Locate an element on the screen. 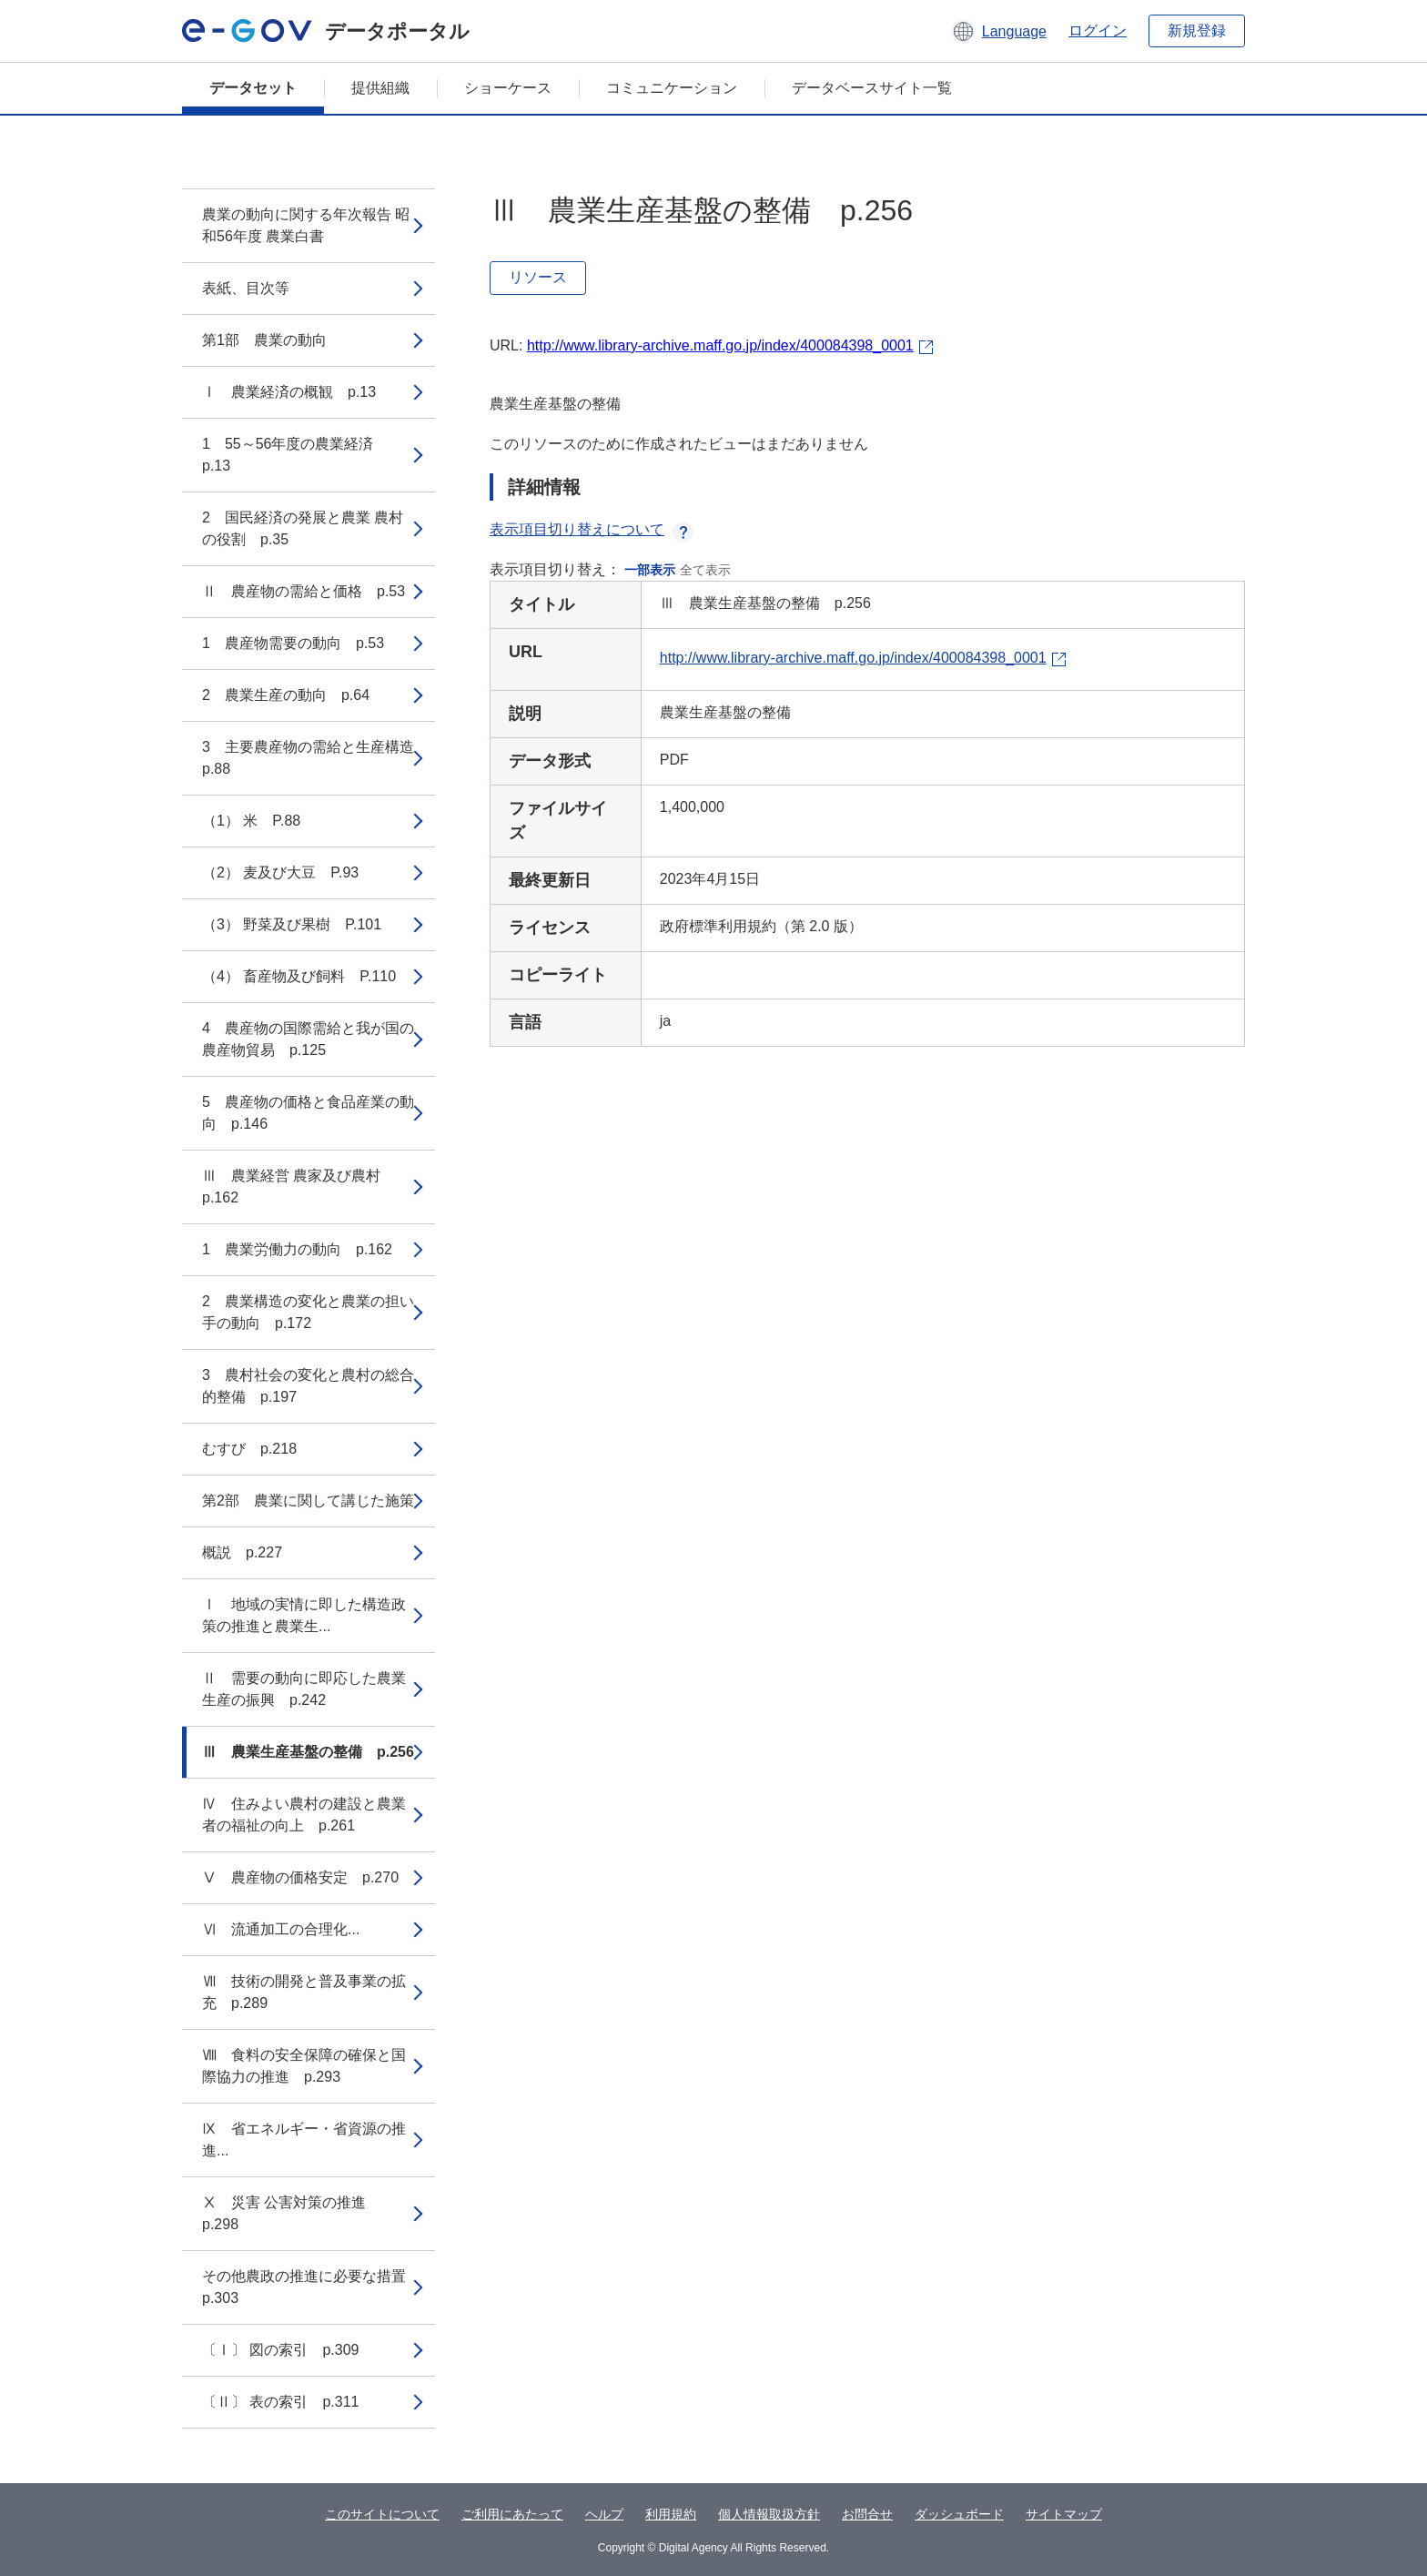  Ⅷ 食料の安全保障の確保と国際協力の推進 p.293 is located at coordinates (304, 2065).